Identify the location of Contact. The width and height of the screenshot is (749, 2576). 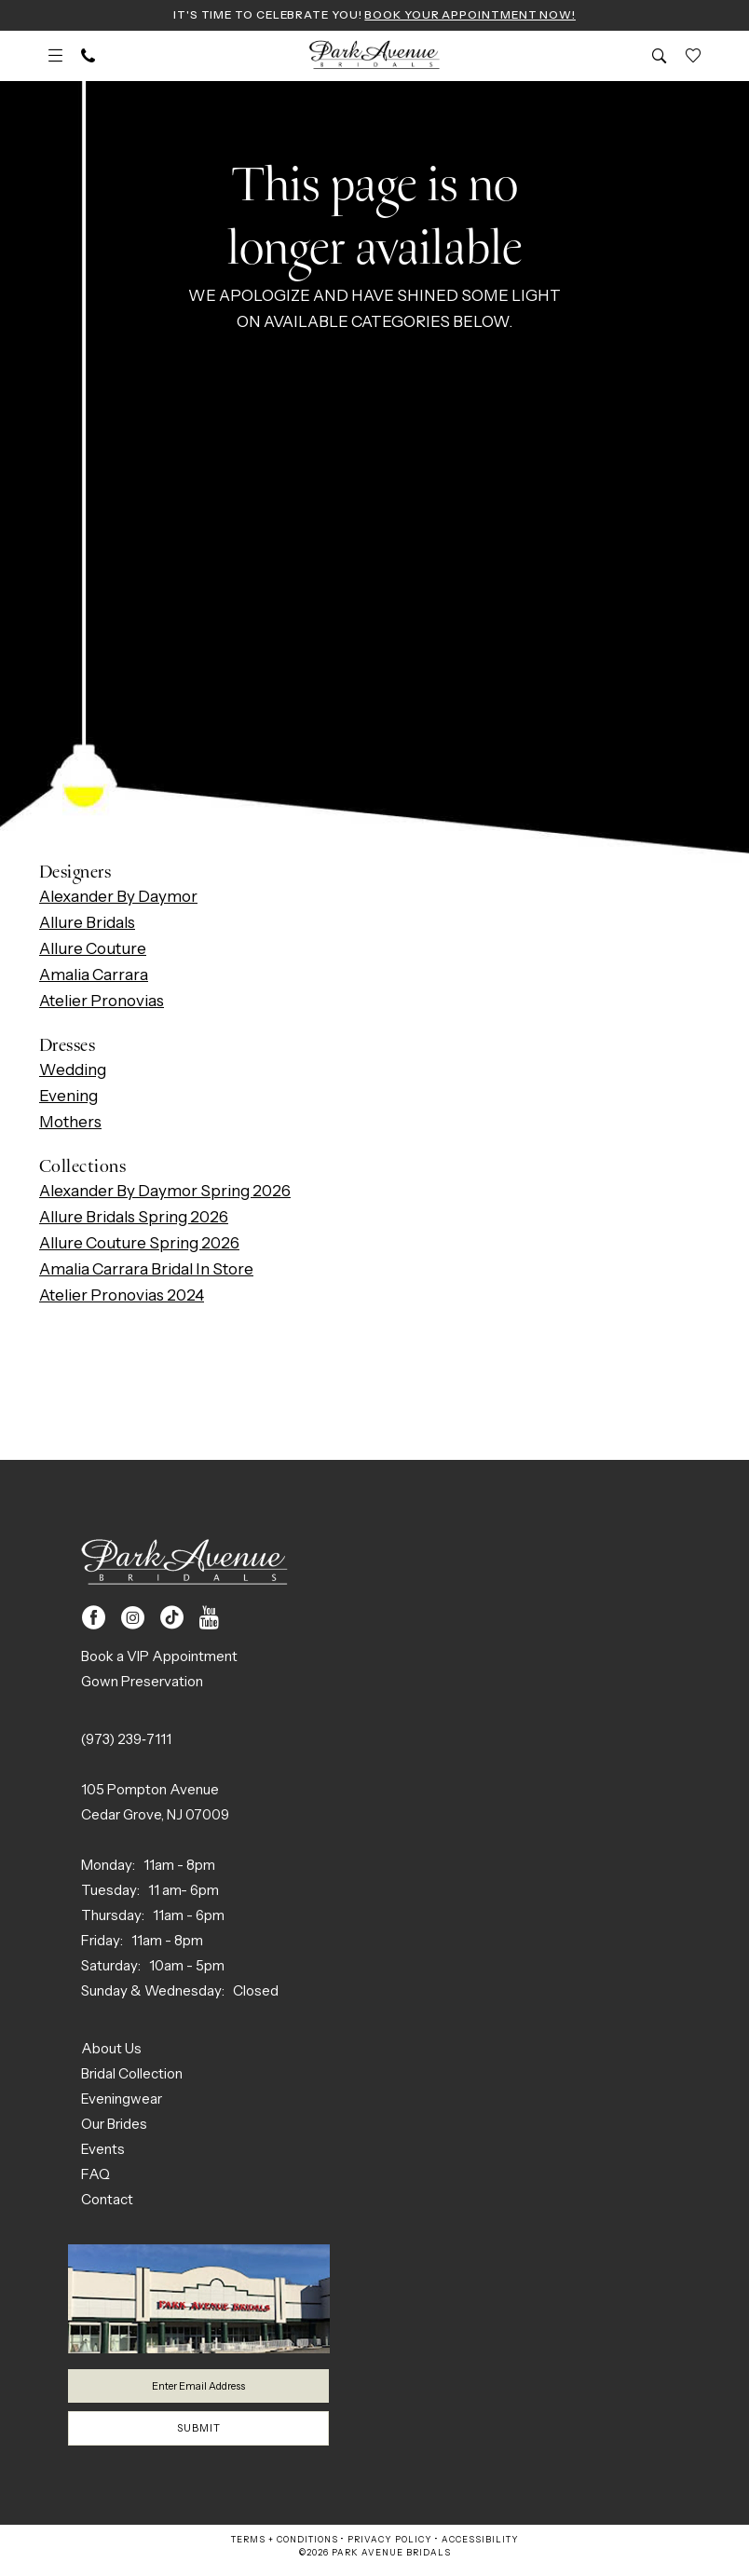
(107, 2201).